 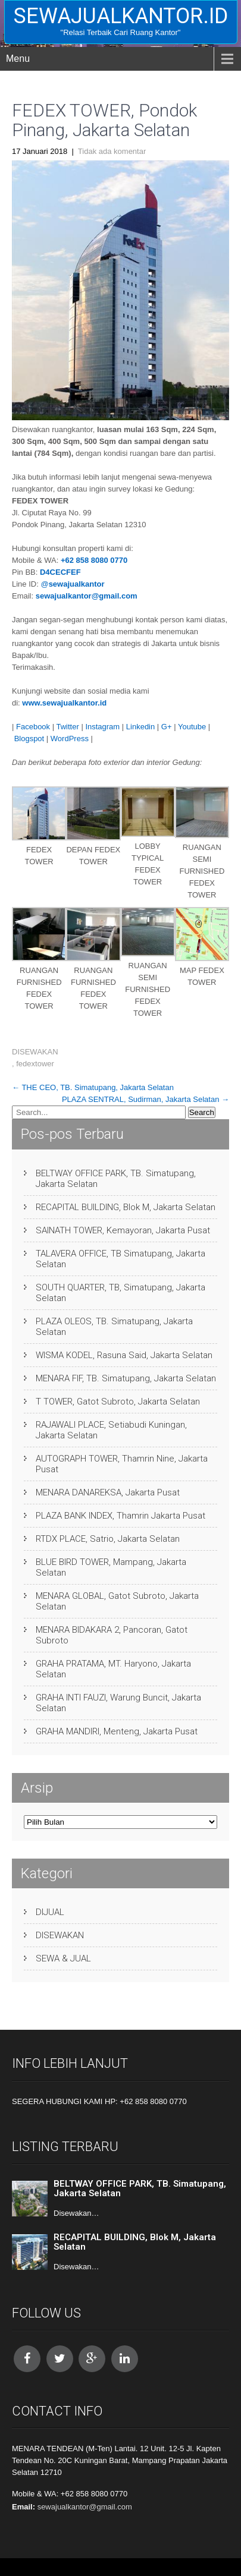 What do you see at coordinates (35, 1051) in the screenshot?
I see `DISEWAKAN` at bounding box center [35, 1051].